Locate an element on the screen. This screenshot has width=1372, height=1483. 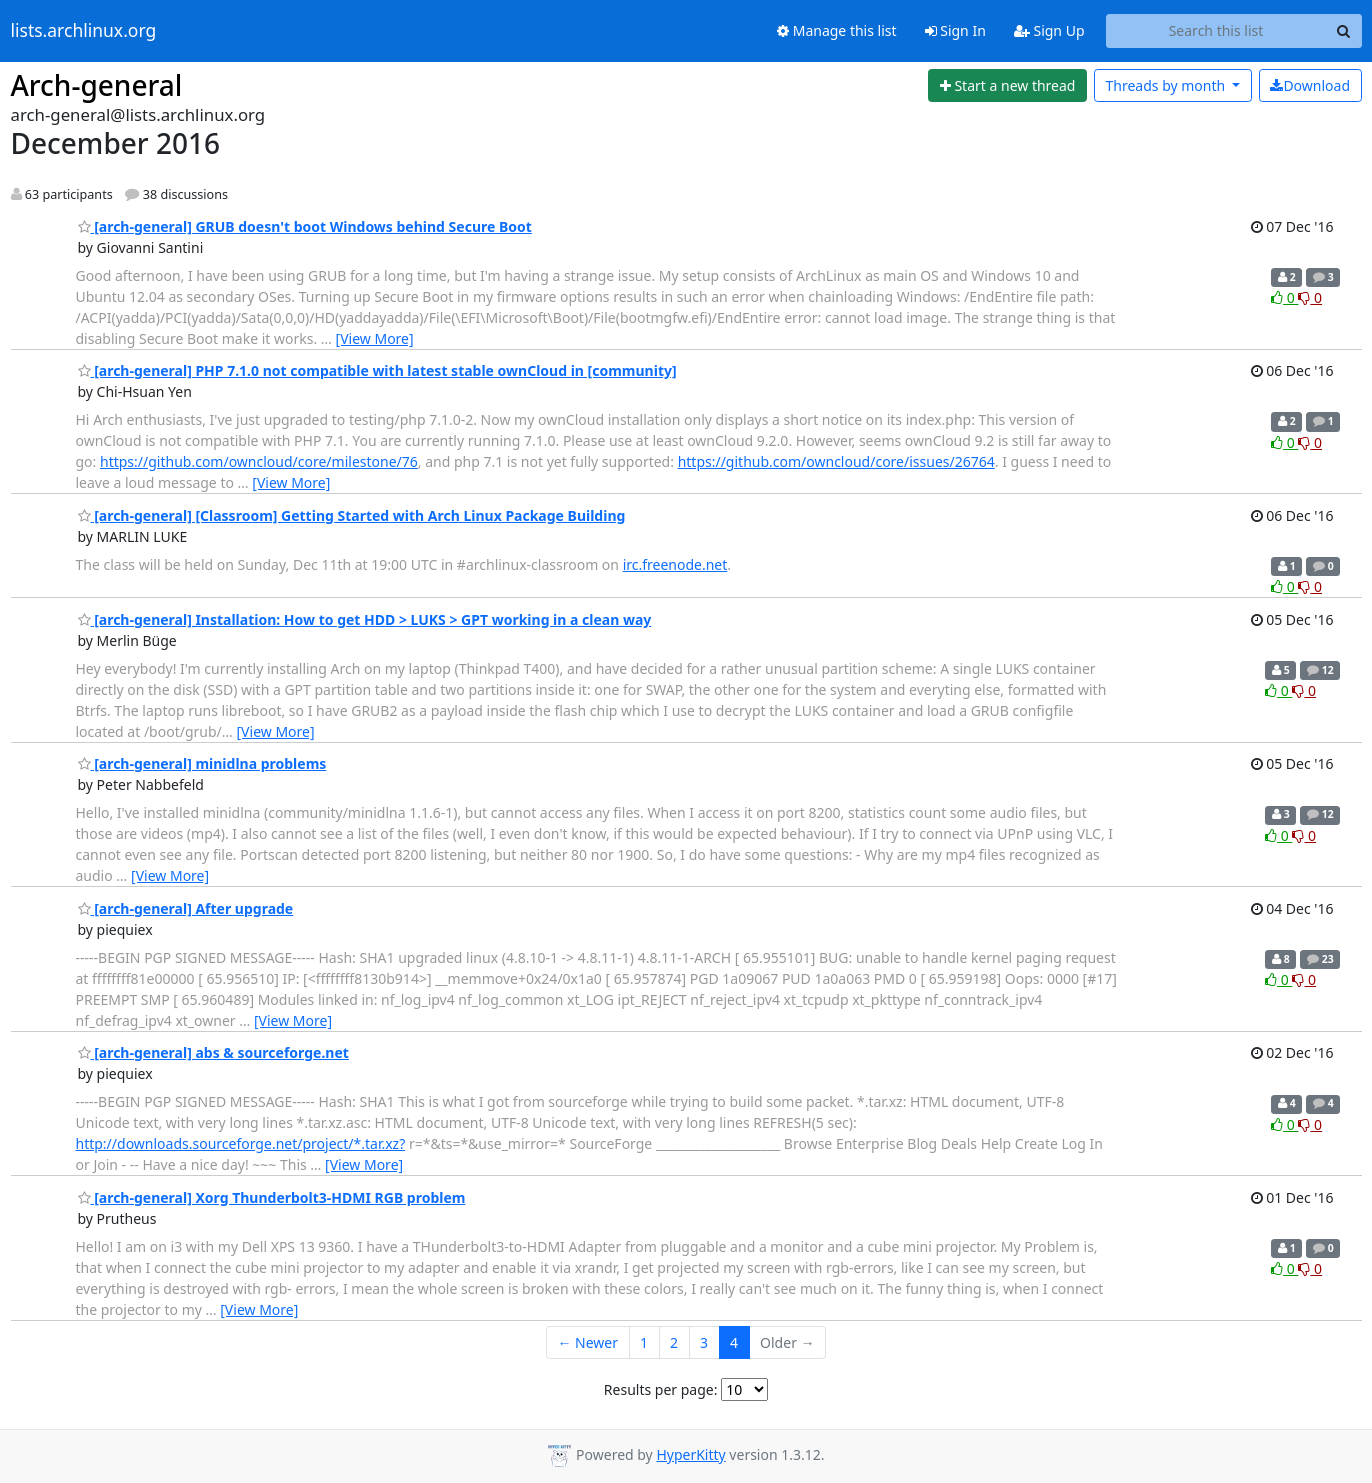
https://github.com/owncloud/core/milestone/76 is located at coordinates (259, 461).